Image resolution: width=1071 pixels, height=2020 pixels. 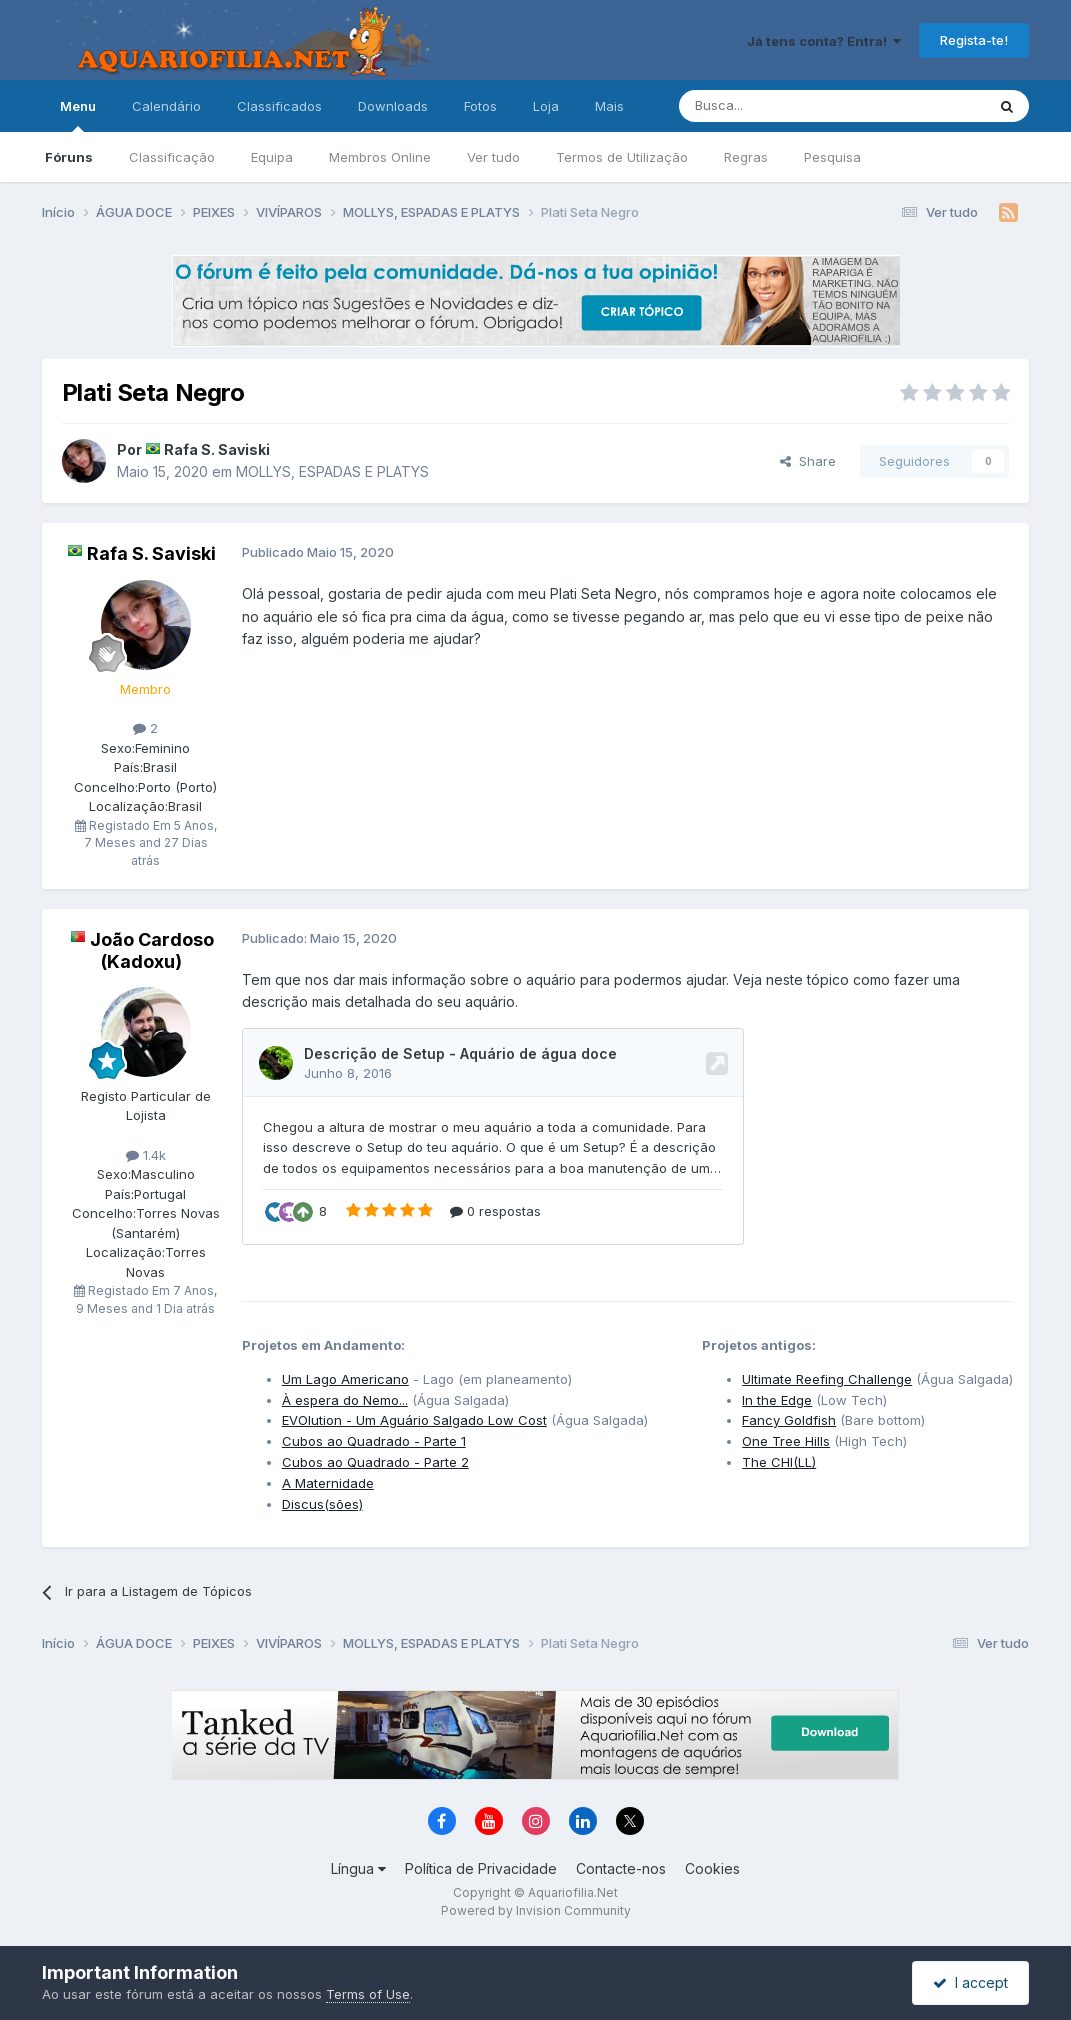 I want to click on MOLLYS, ESPADAS E PLATYS, so click(x=332, y=471).